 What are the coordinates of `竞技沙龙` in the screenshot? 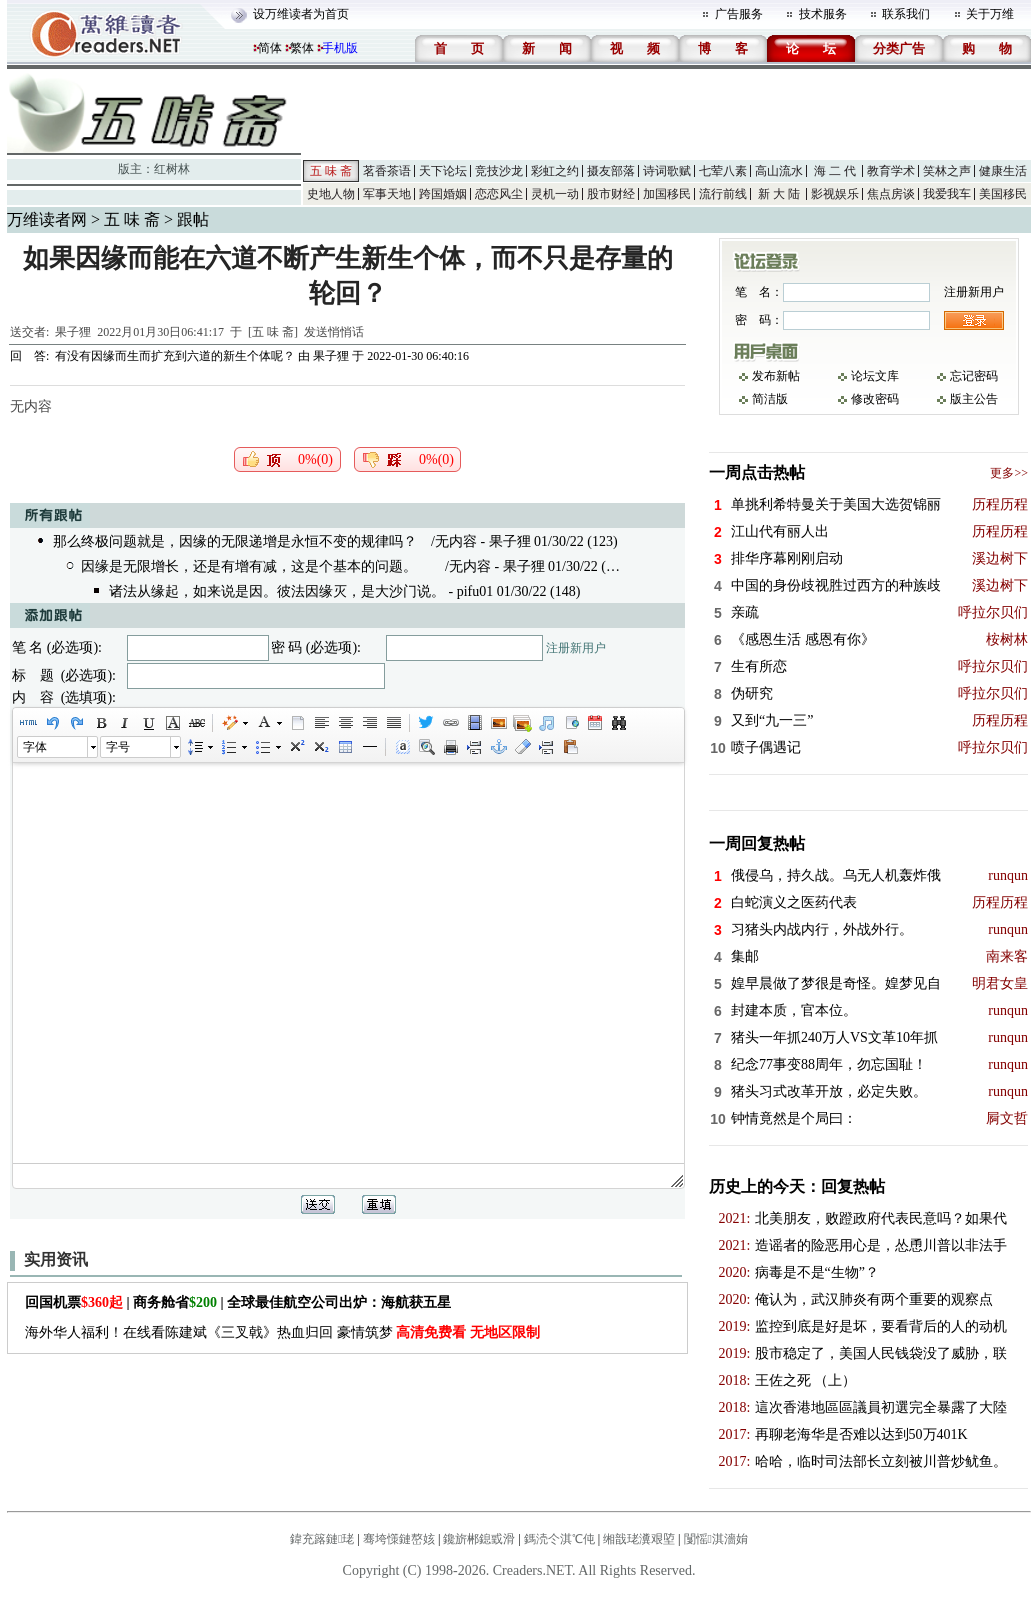 It's located at (499, 171).